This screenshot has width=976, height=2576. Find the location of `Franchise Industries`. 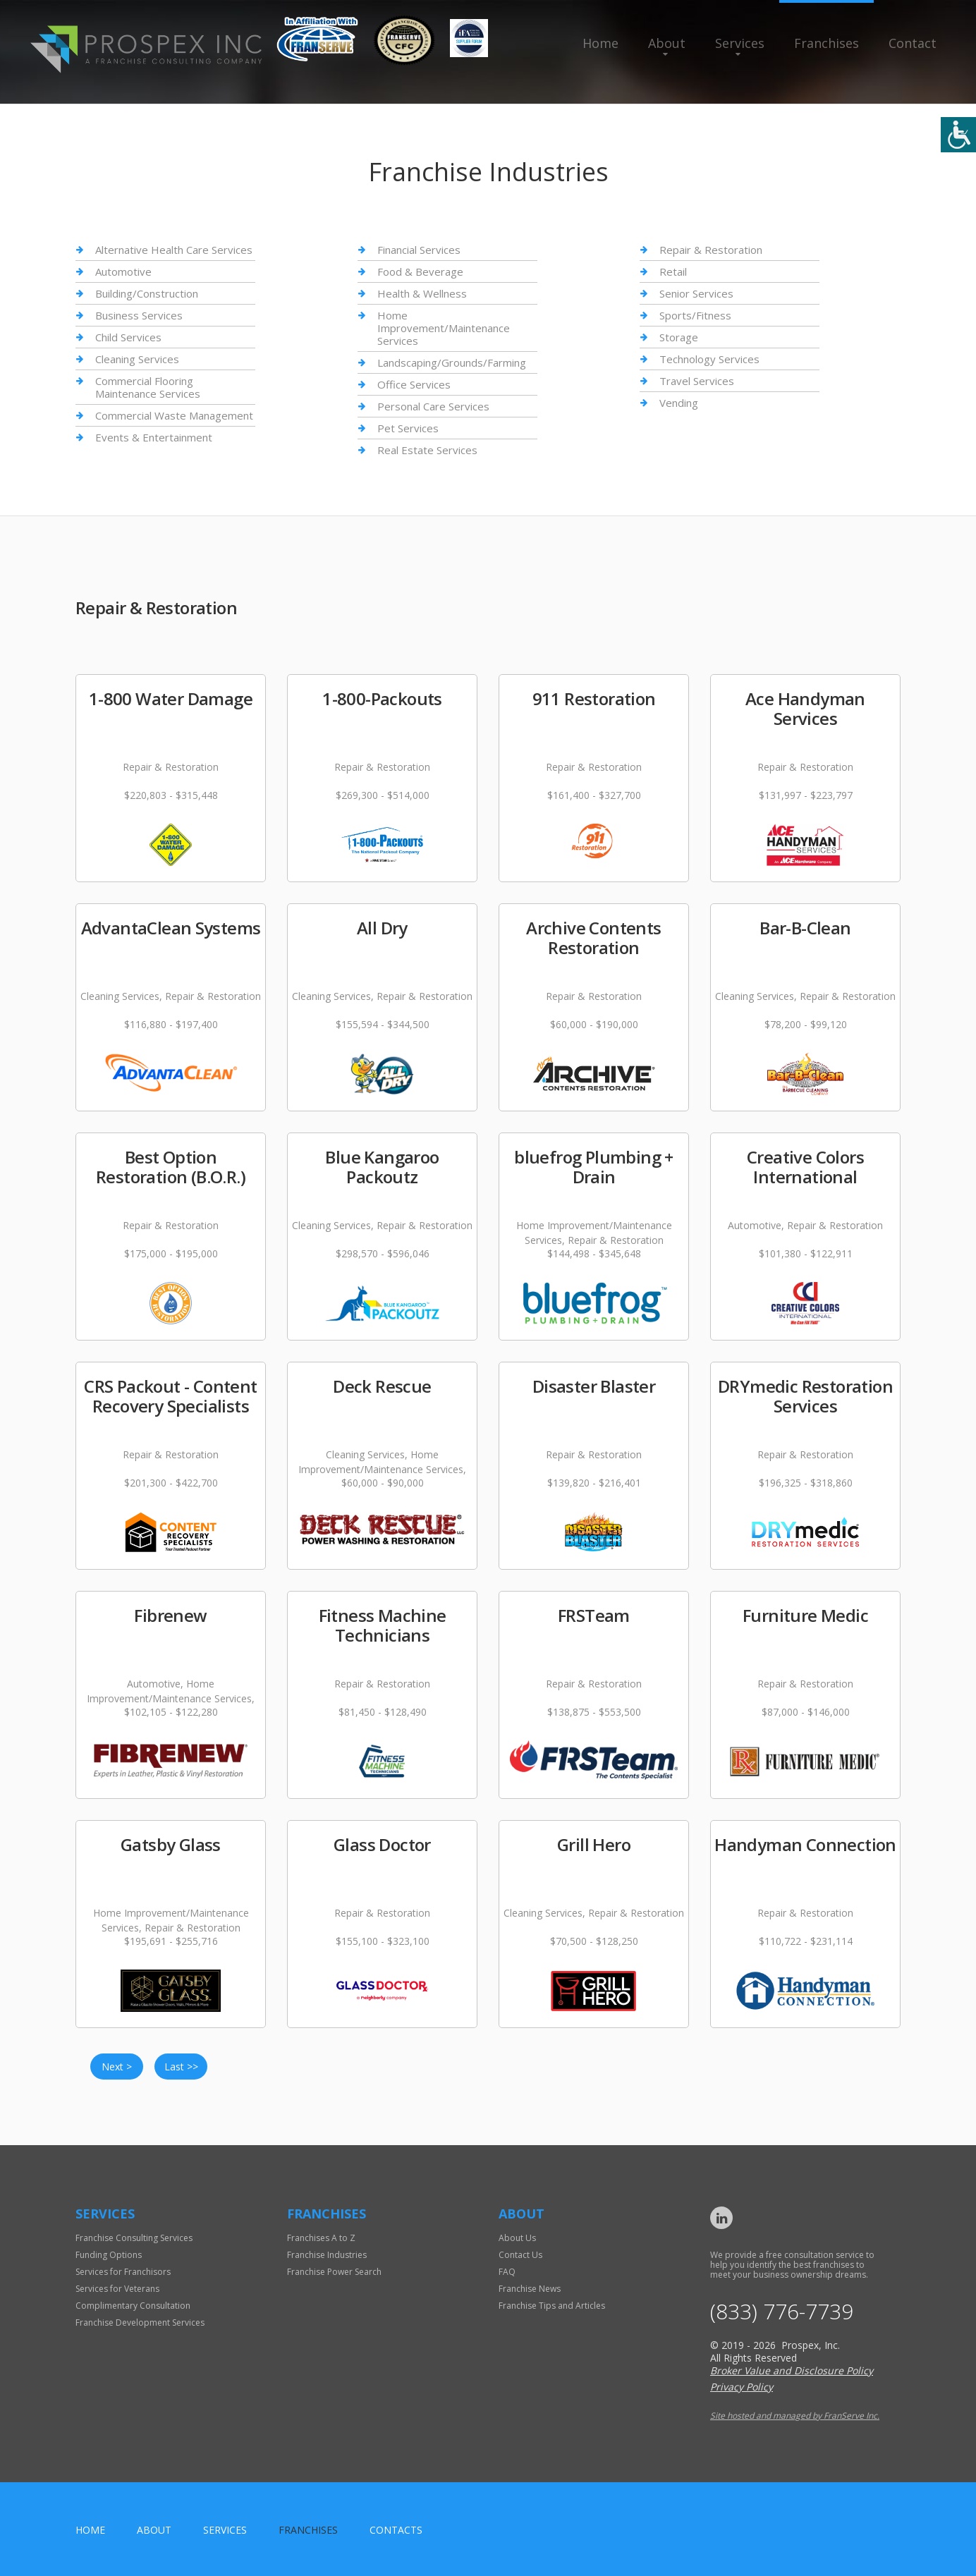

Franchise Industries is located at coordinates (327, 2255).